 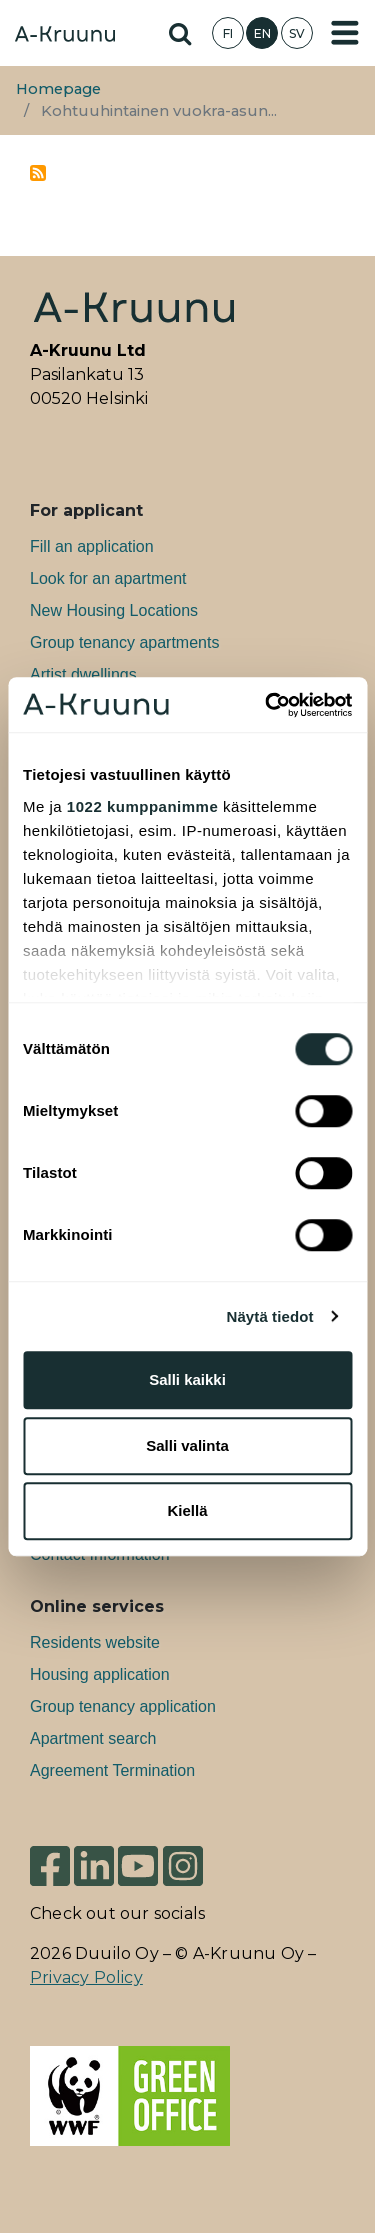 I want to click on EN, so click(x=262, y=33).